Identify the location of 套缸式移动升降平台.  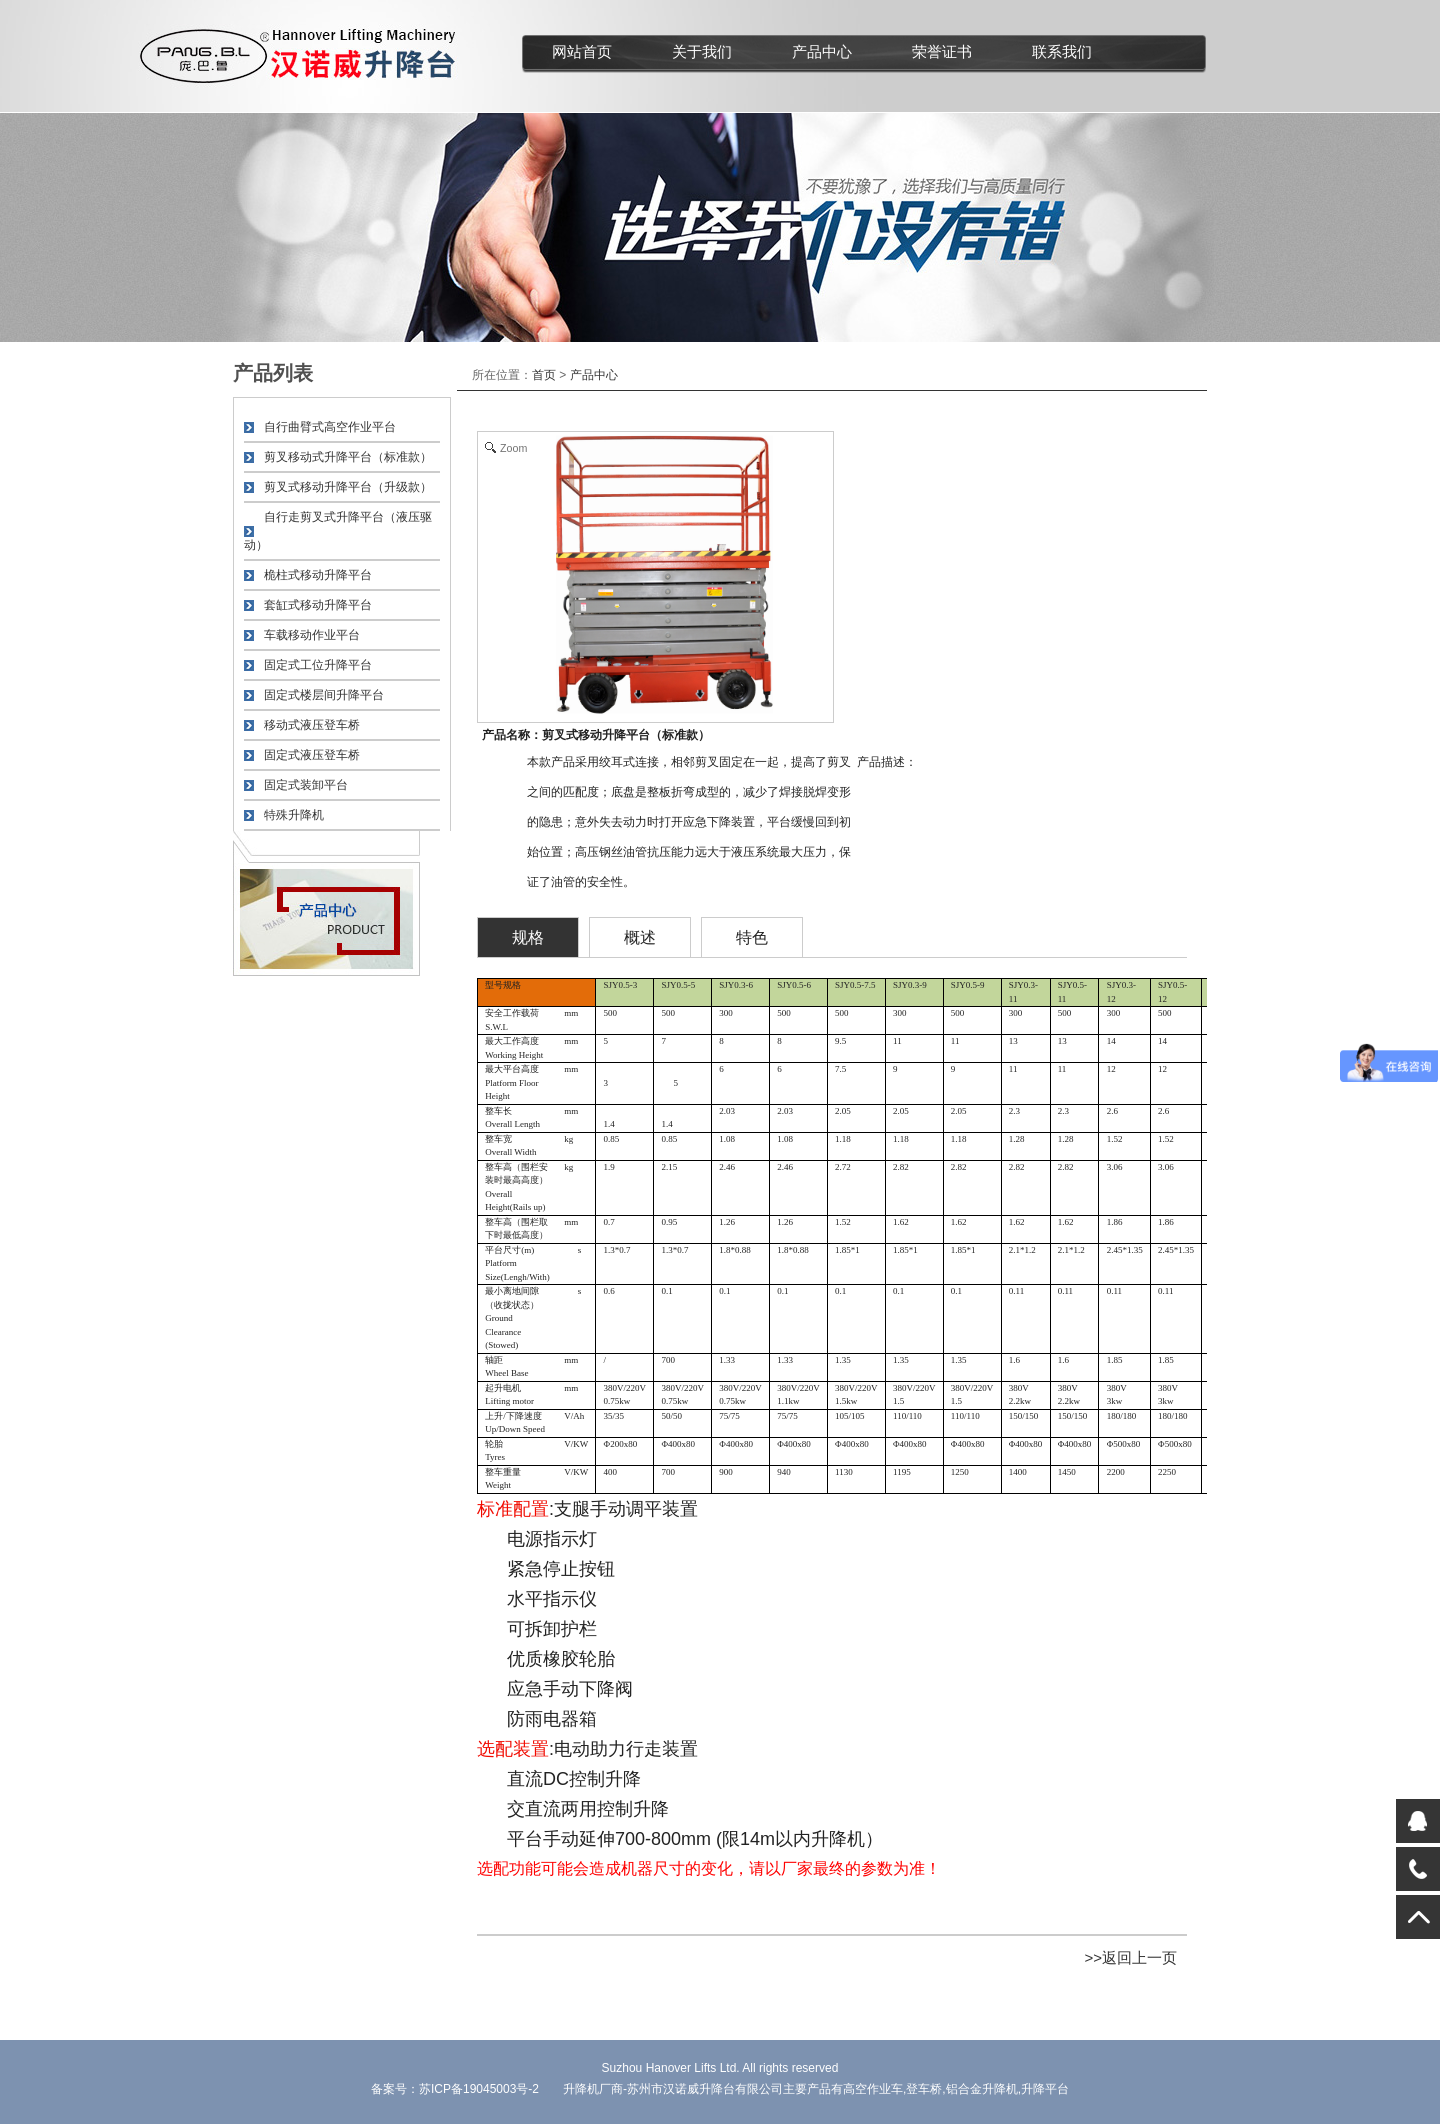
(318, 605).